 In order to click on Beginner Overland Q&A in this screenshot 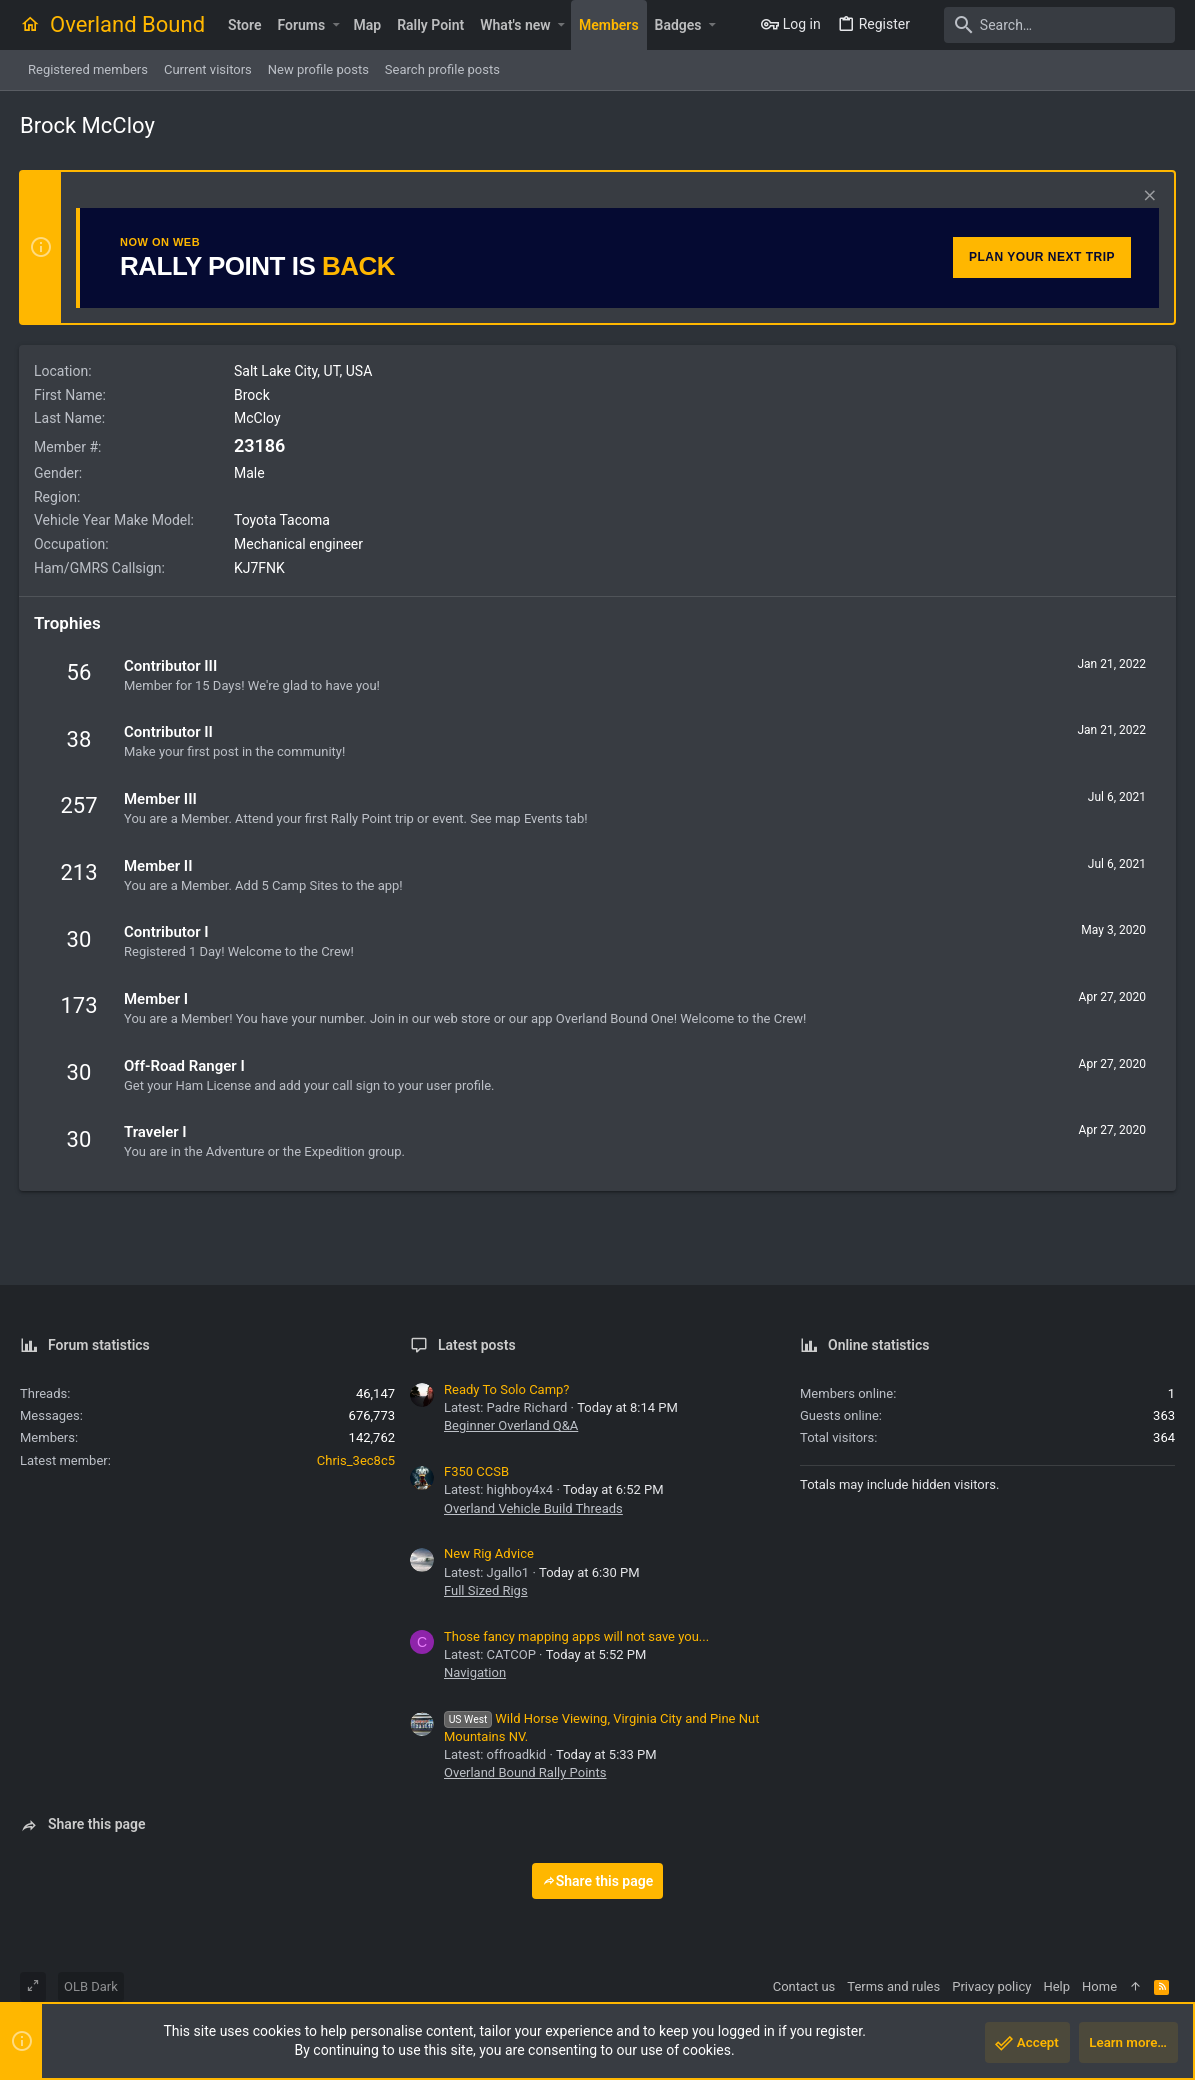, I will do `click(511, 1425)`.